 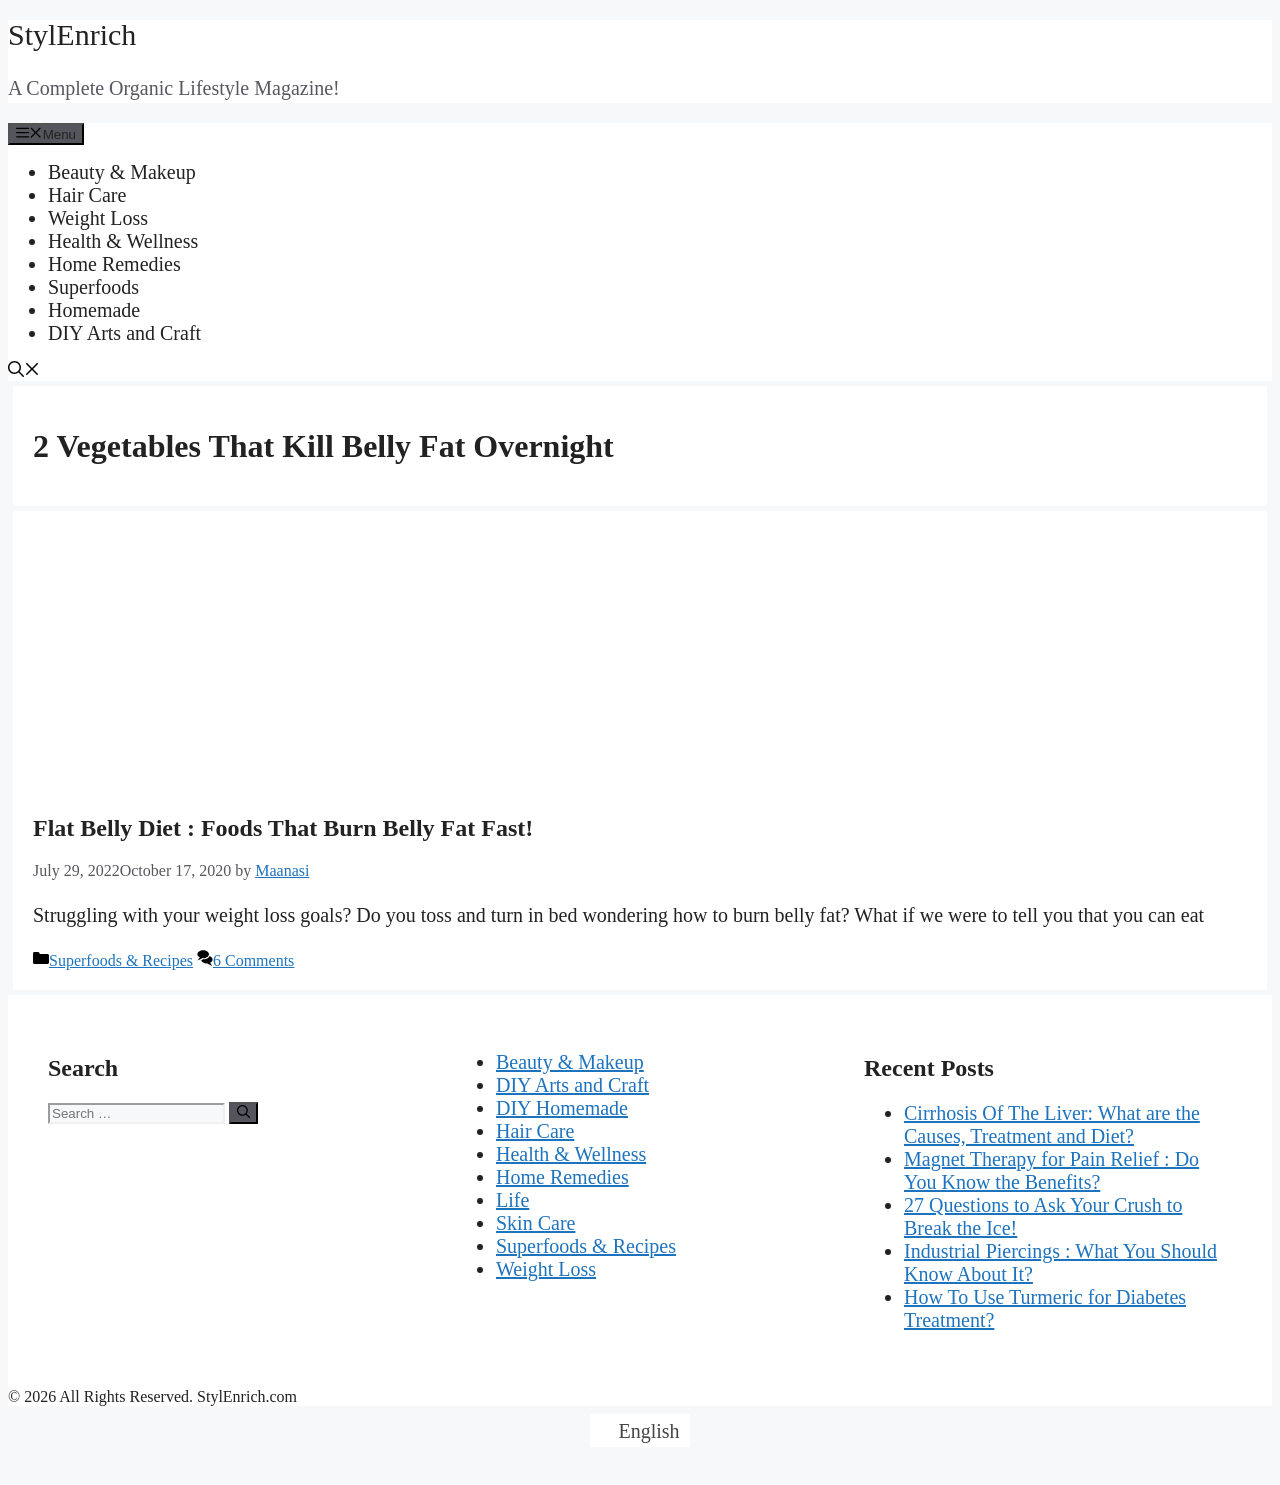 What do you see at coordinates (512, 1200) in the screenshot?
I see `Life` at bounding box center [512, 1200].